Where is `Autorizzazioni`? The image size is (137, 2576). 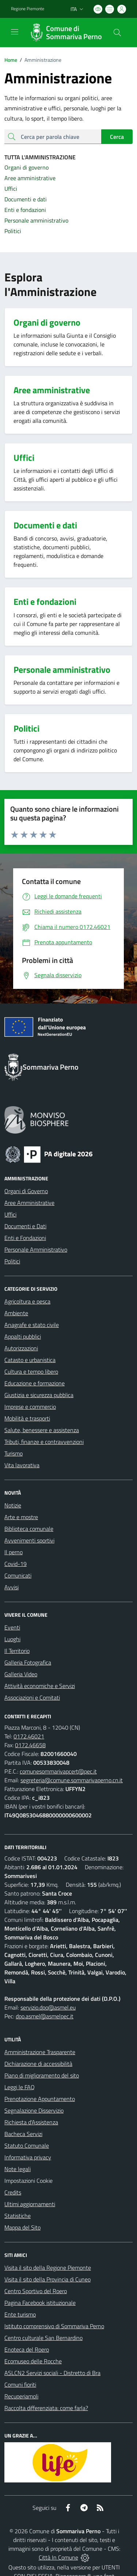 Autorizzazioni is located at coordinates (21, 1348).